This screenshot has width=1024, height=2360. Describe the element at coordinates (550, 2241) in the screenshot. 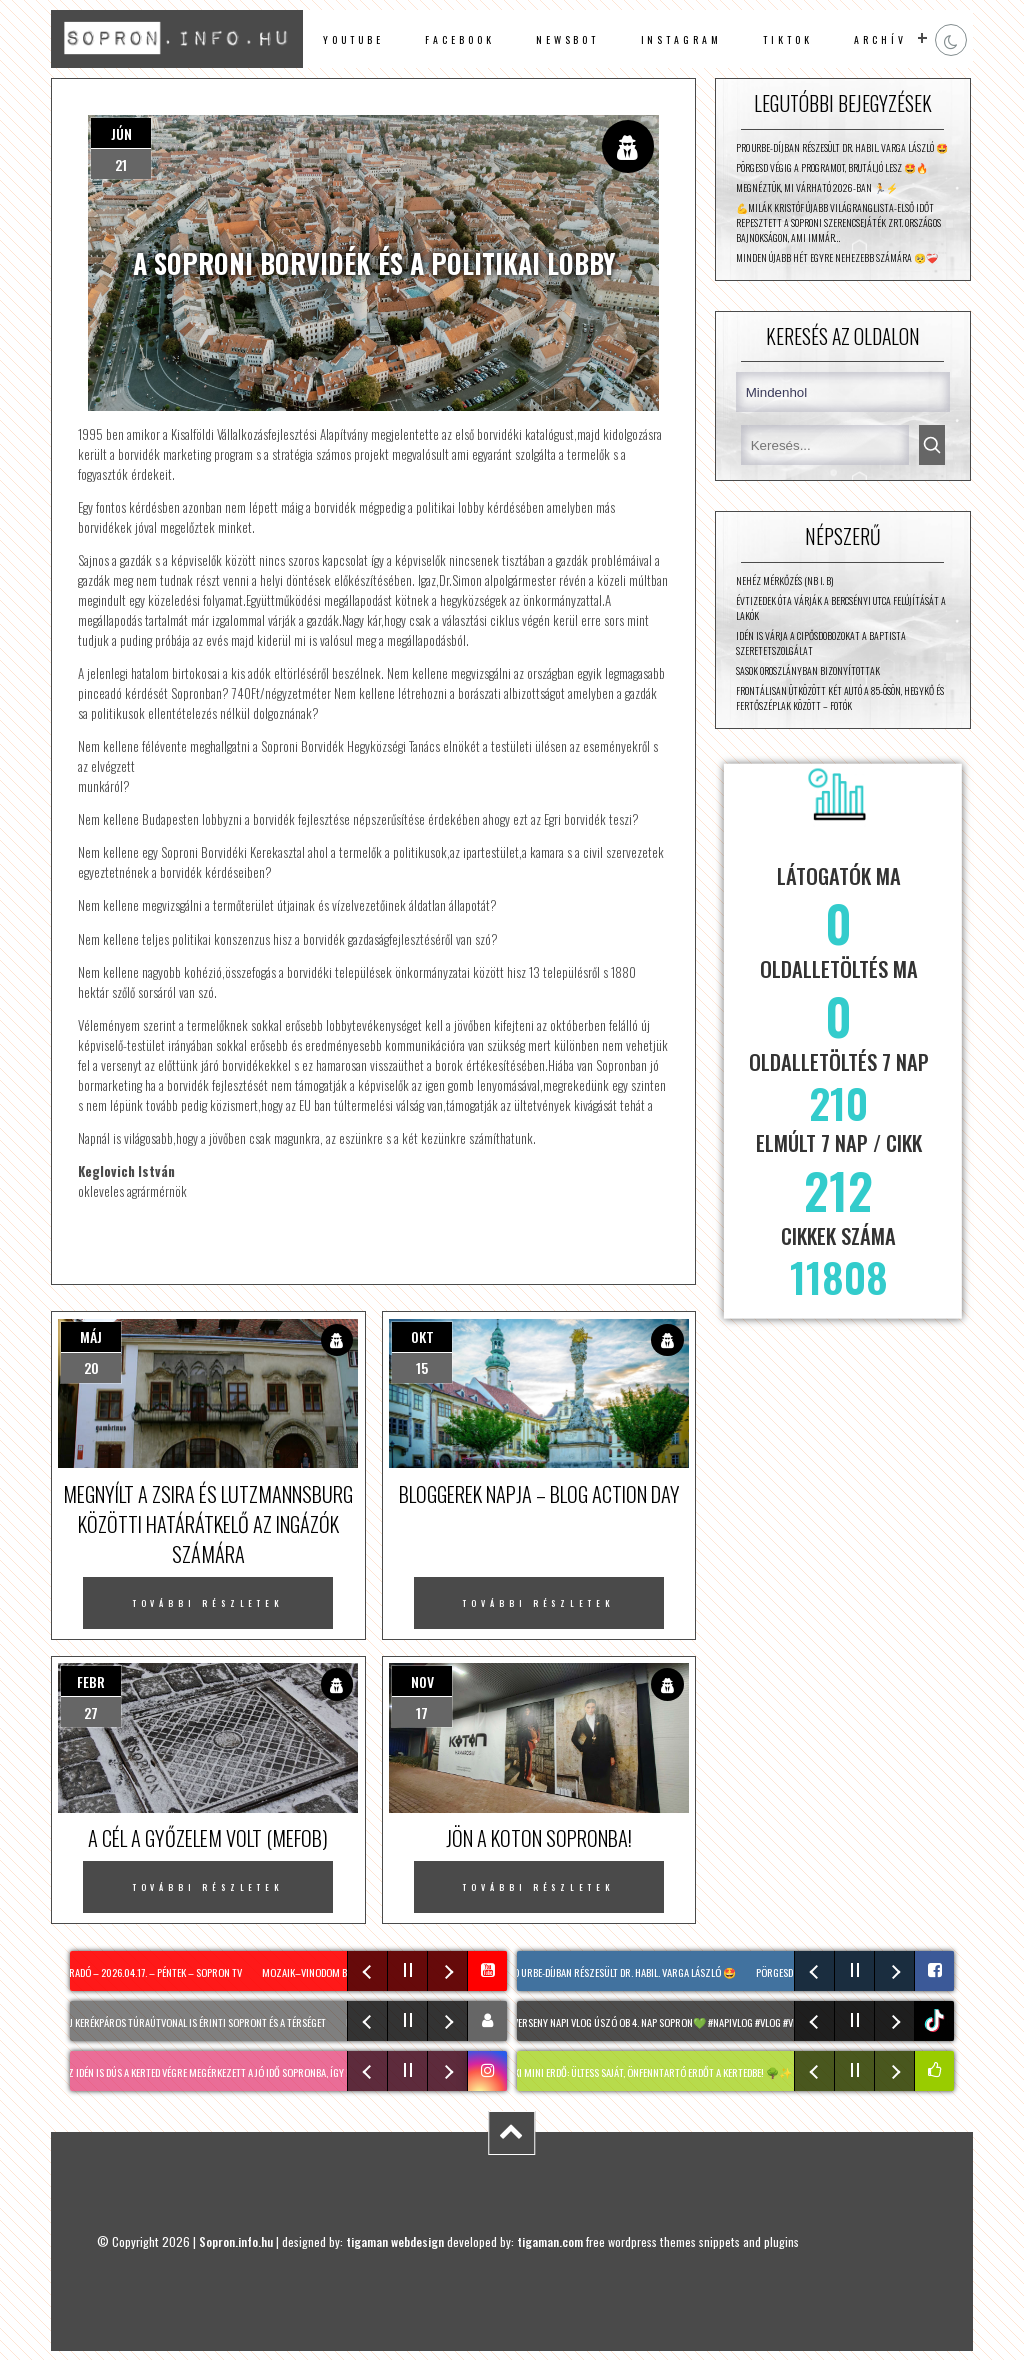

I see `tigaman.com` at that location.